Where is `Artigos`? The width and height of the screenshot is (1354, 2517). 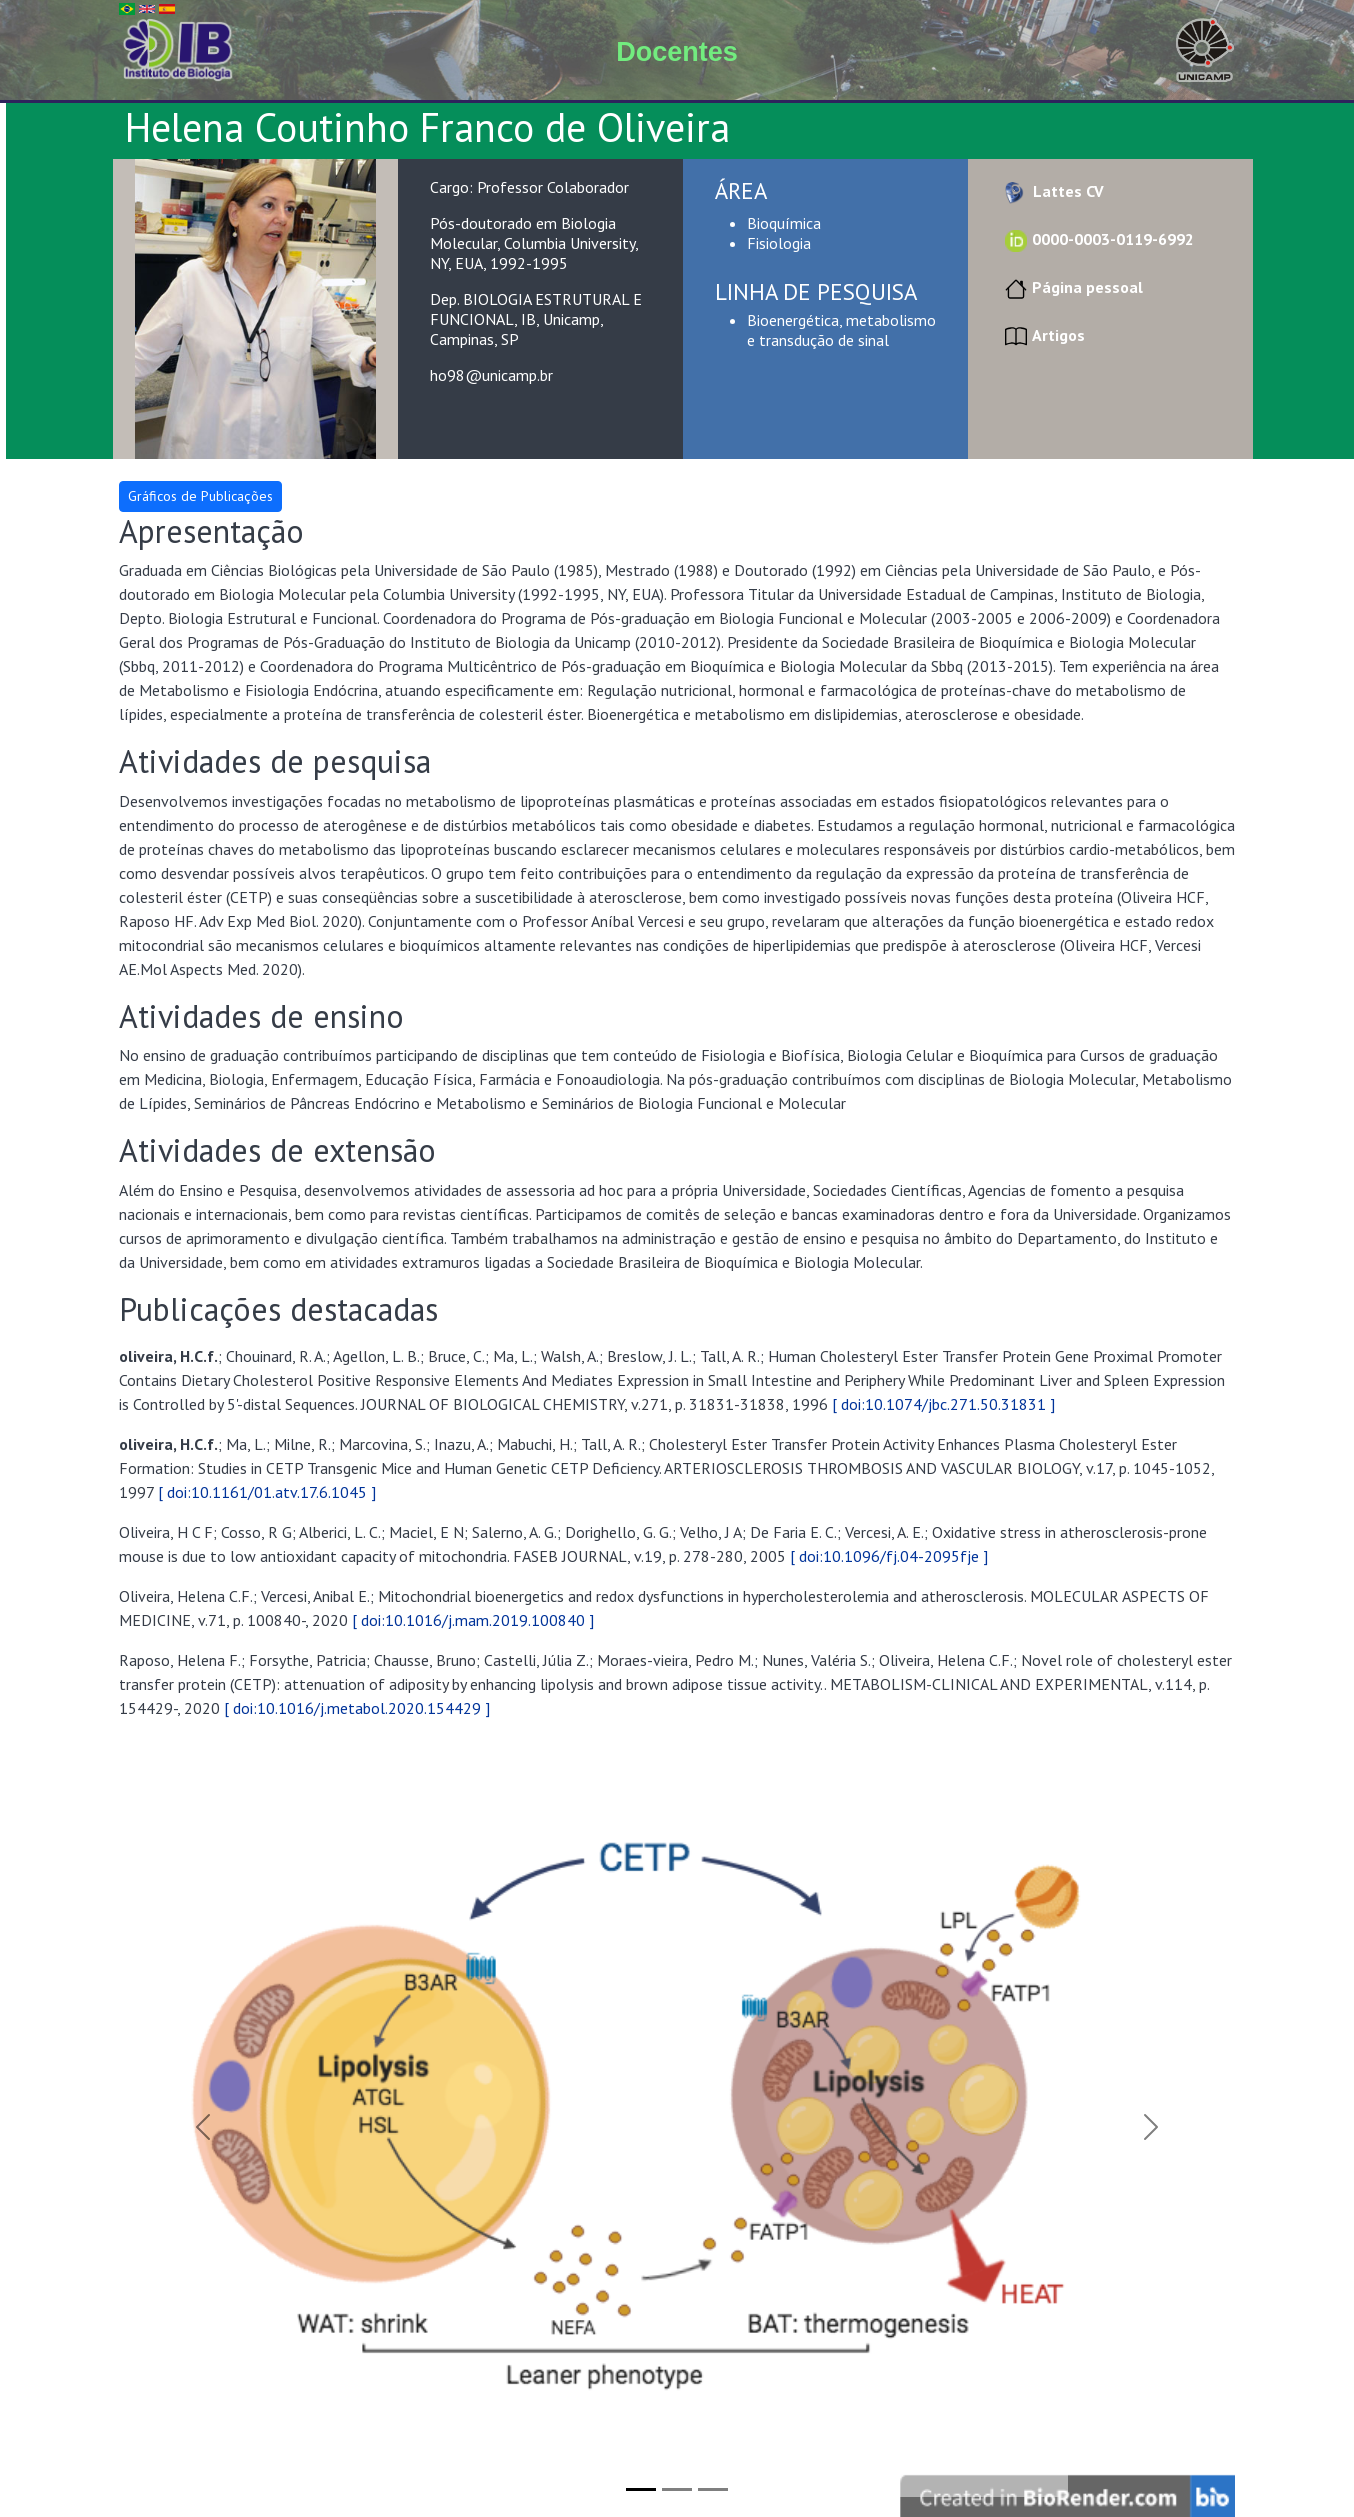 Artigos is located at coordinates (1042, 335).